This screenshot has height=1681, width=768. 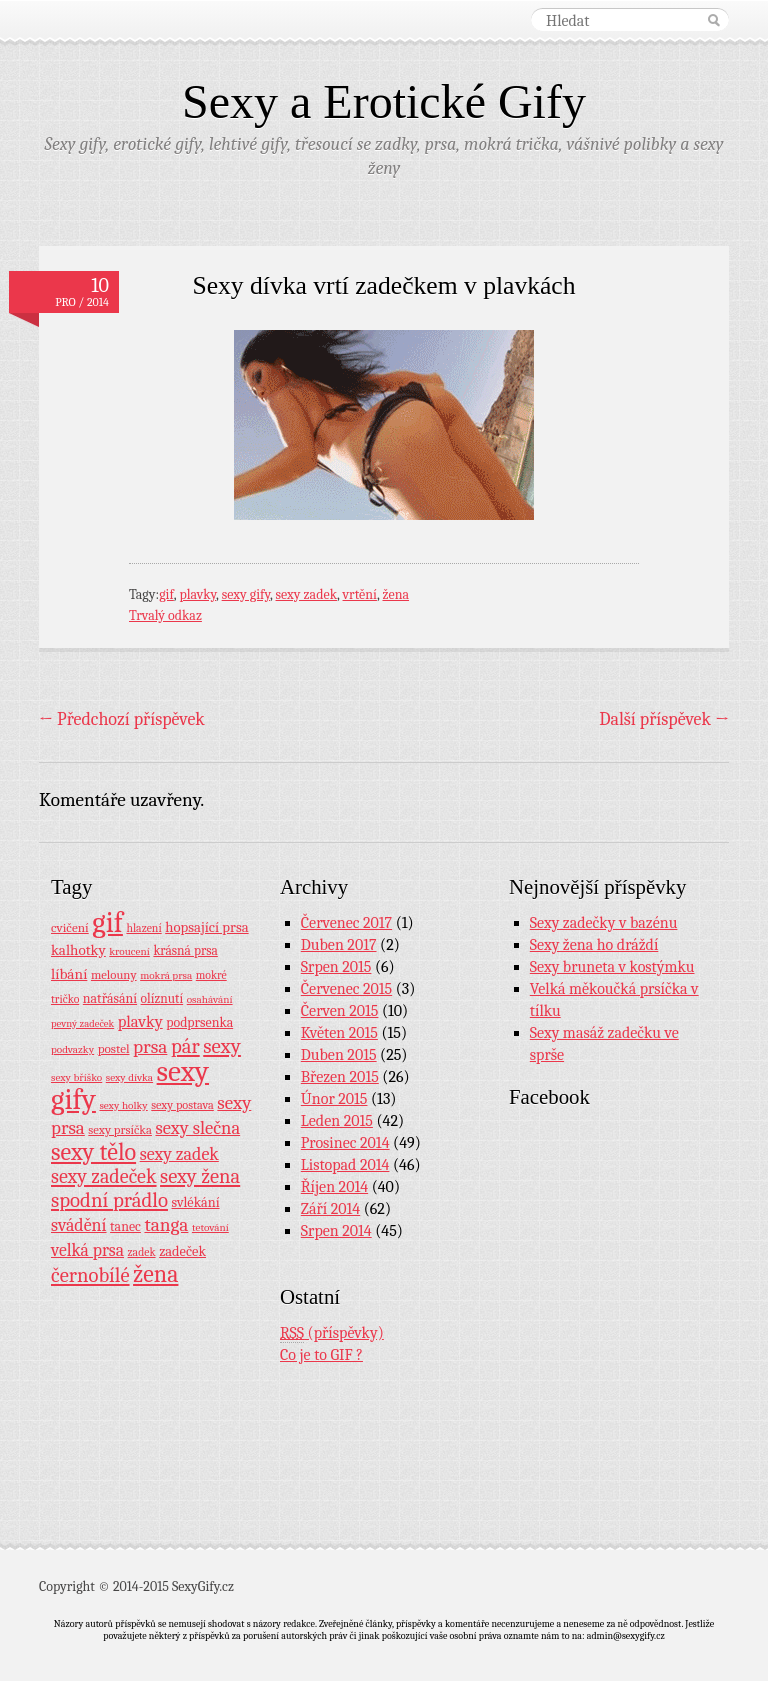 I want to click on krásná prsa [krásná prsa (12 položek)], so click(x=185, y=950).